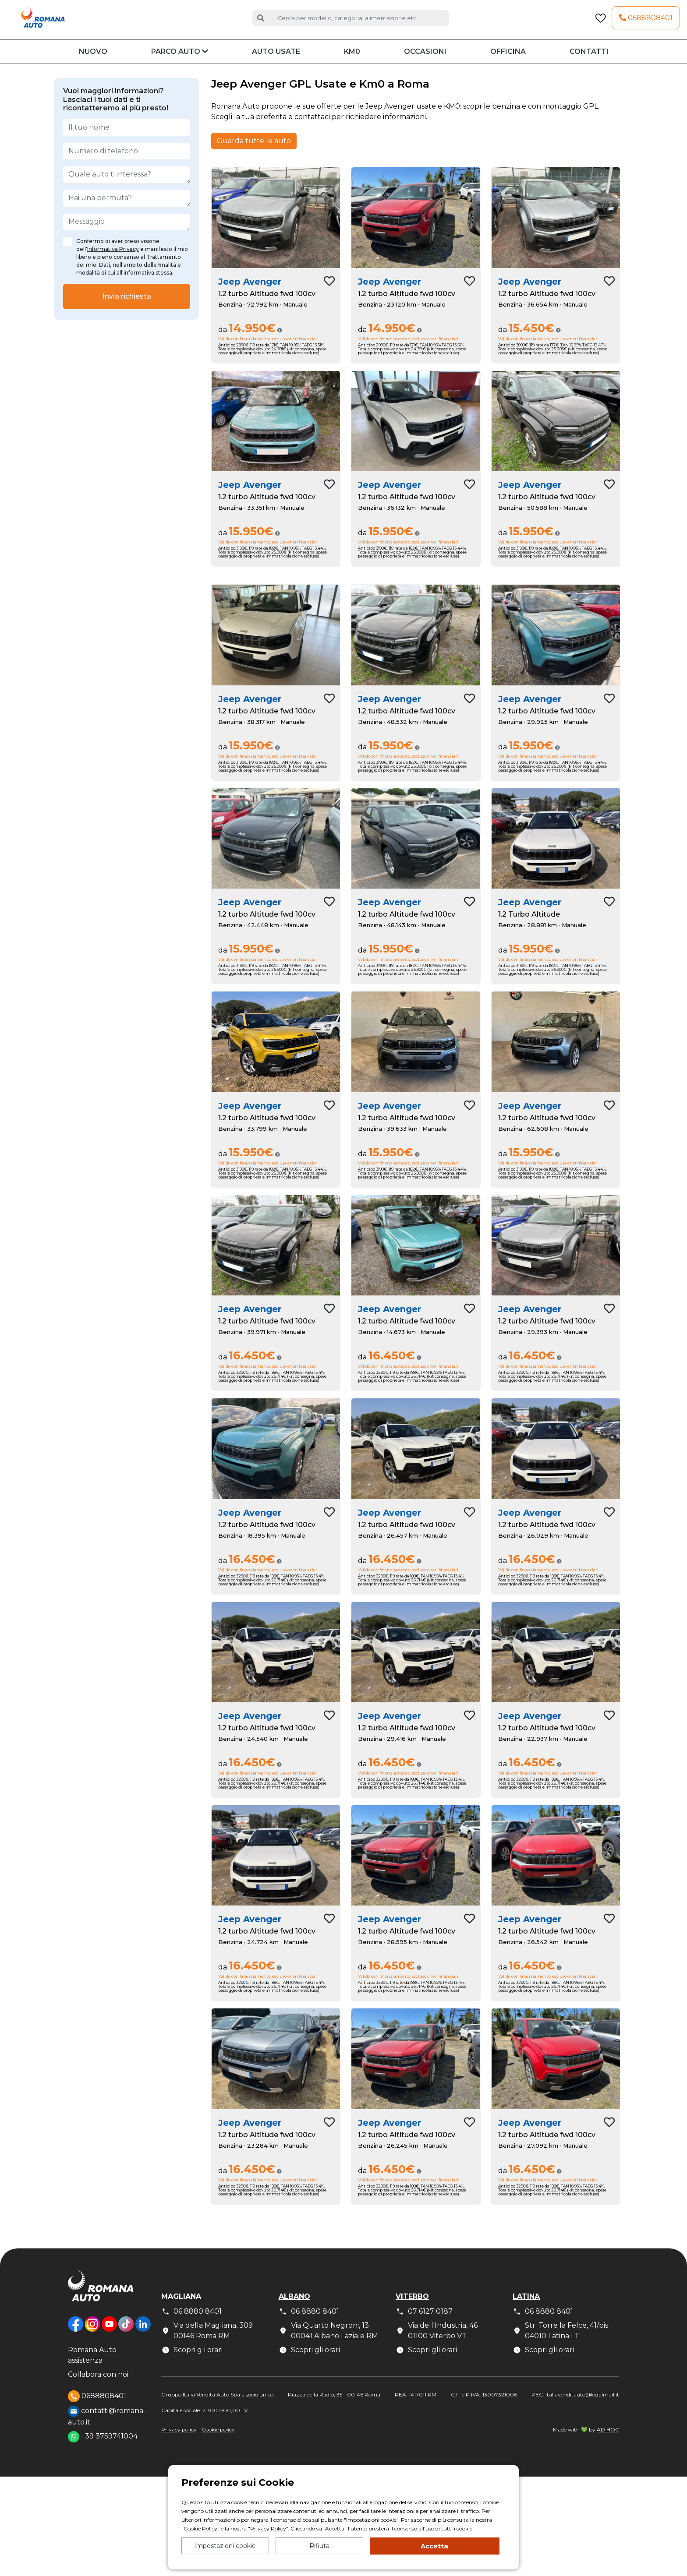 The image size is (687, 2576). What do you see at coordinates (107, 2427) in the screenshot?
I see `contatti@romana-auto.it` at bounding box center [107, 2427].